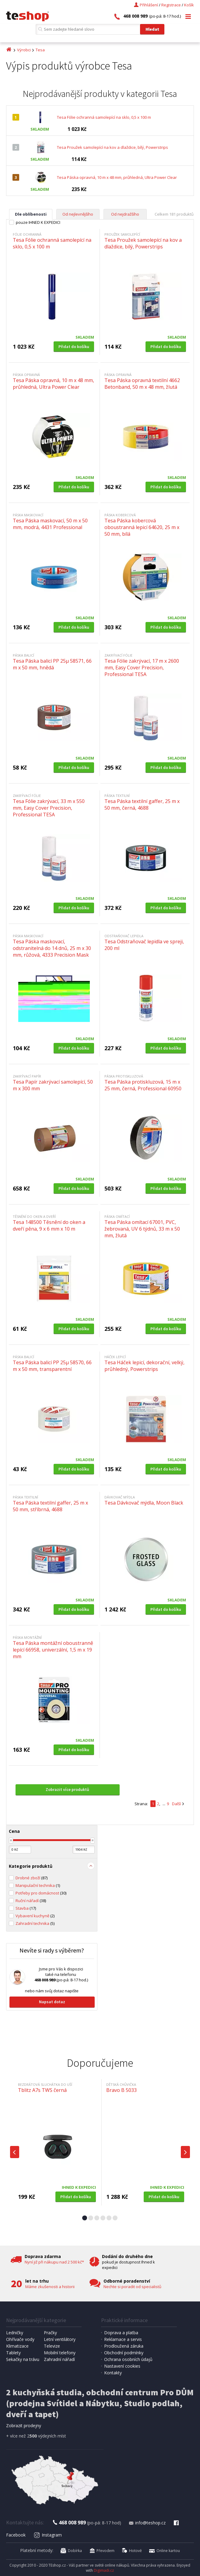 The image size is (200, 2576). Describe the element at coordinates (125, 214) in the screenshot. I see `Od nejdražšího` at that location.